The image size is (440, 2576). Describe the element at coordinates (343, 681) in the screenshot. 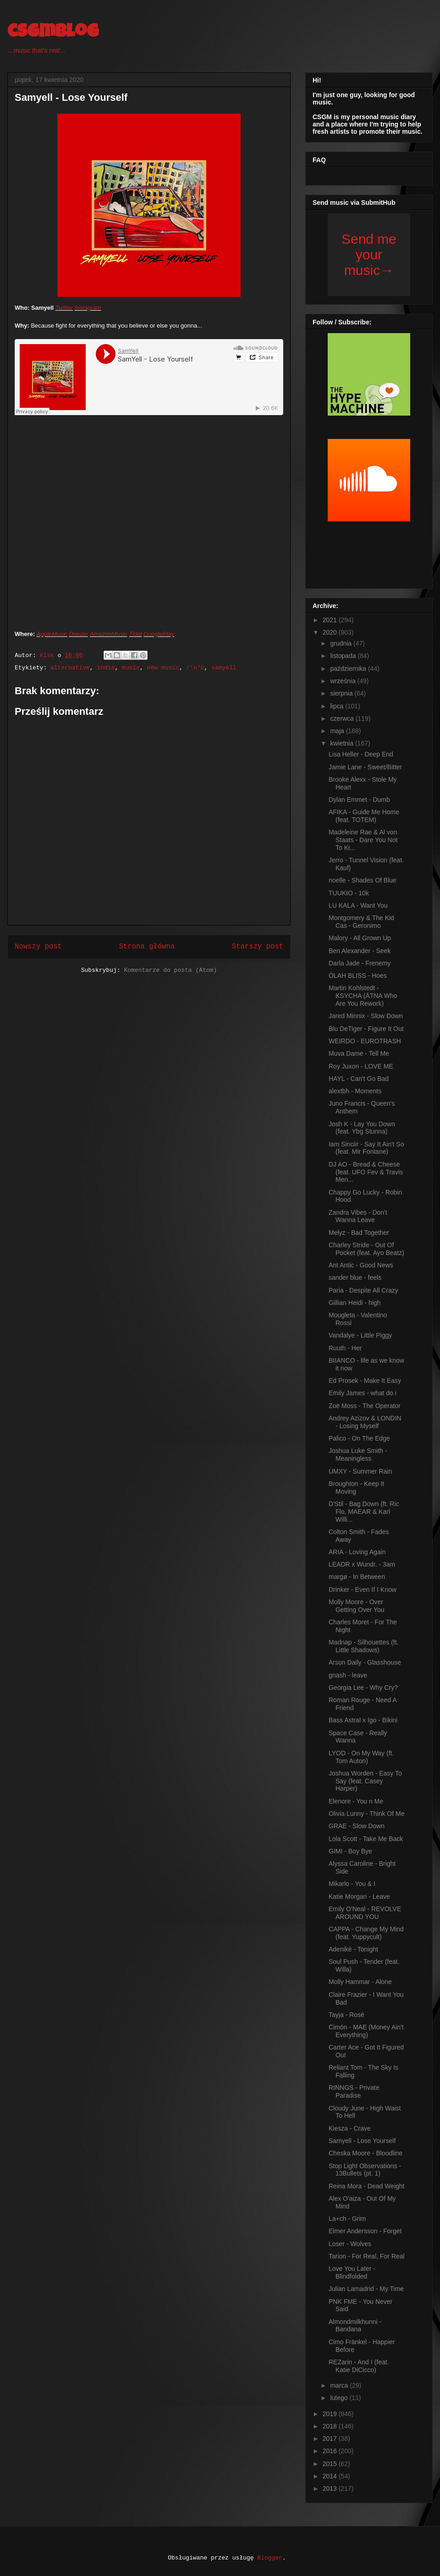

I see `września` at that location.